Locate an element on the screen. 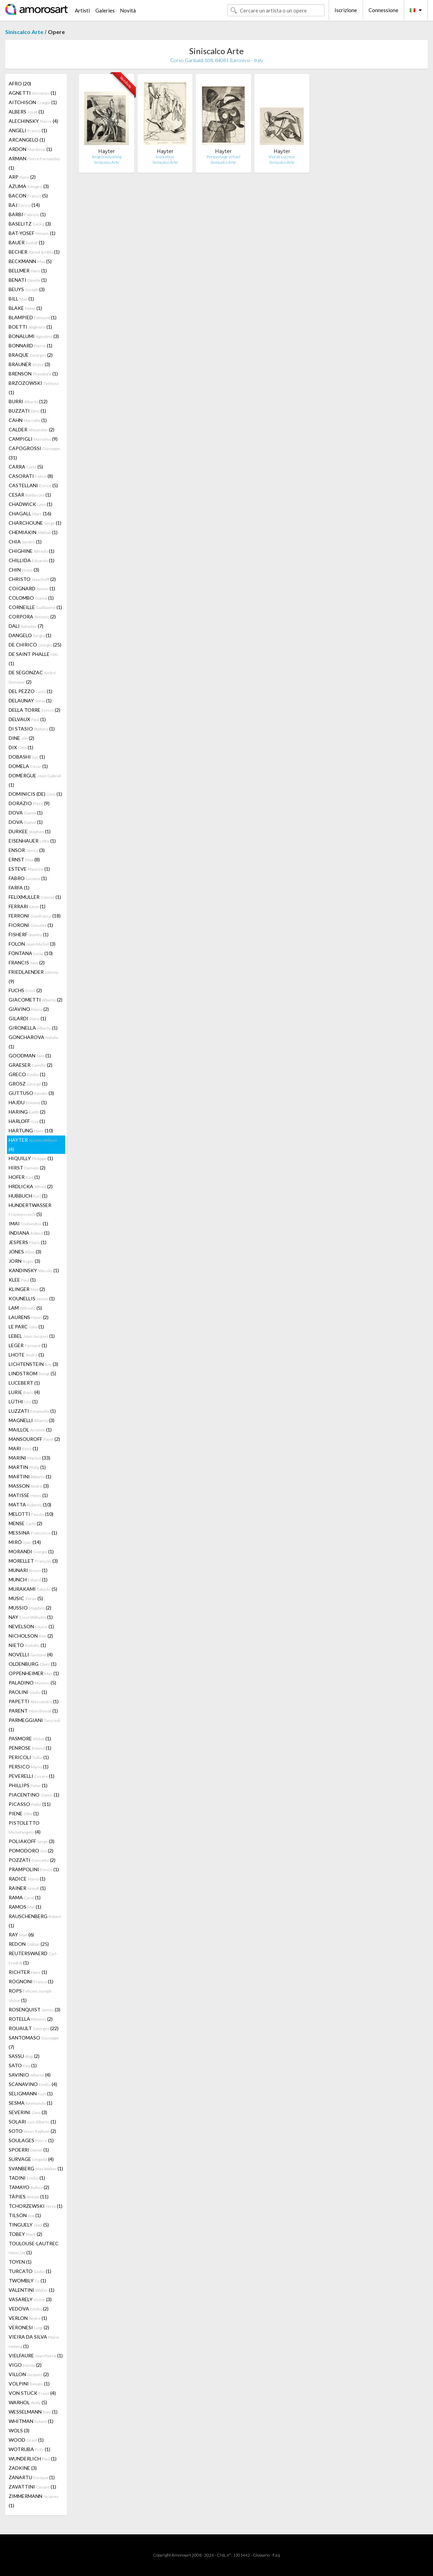 This screenshot has height=2576, width=433. FUCHS (2) is located at coordinates (25, 990).